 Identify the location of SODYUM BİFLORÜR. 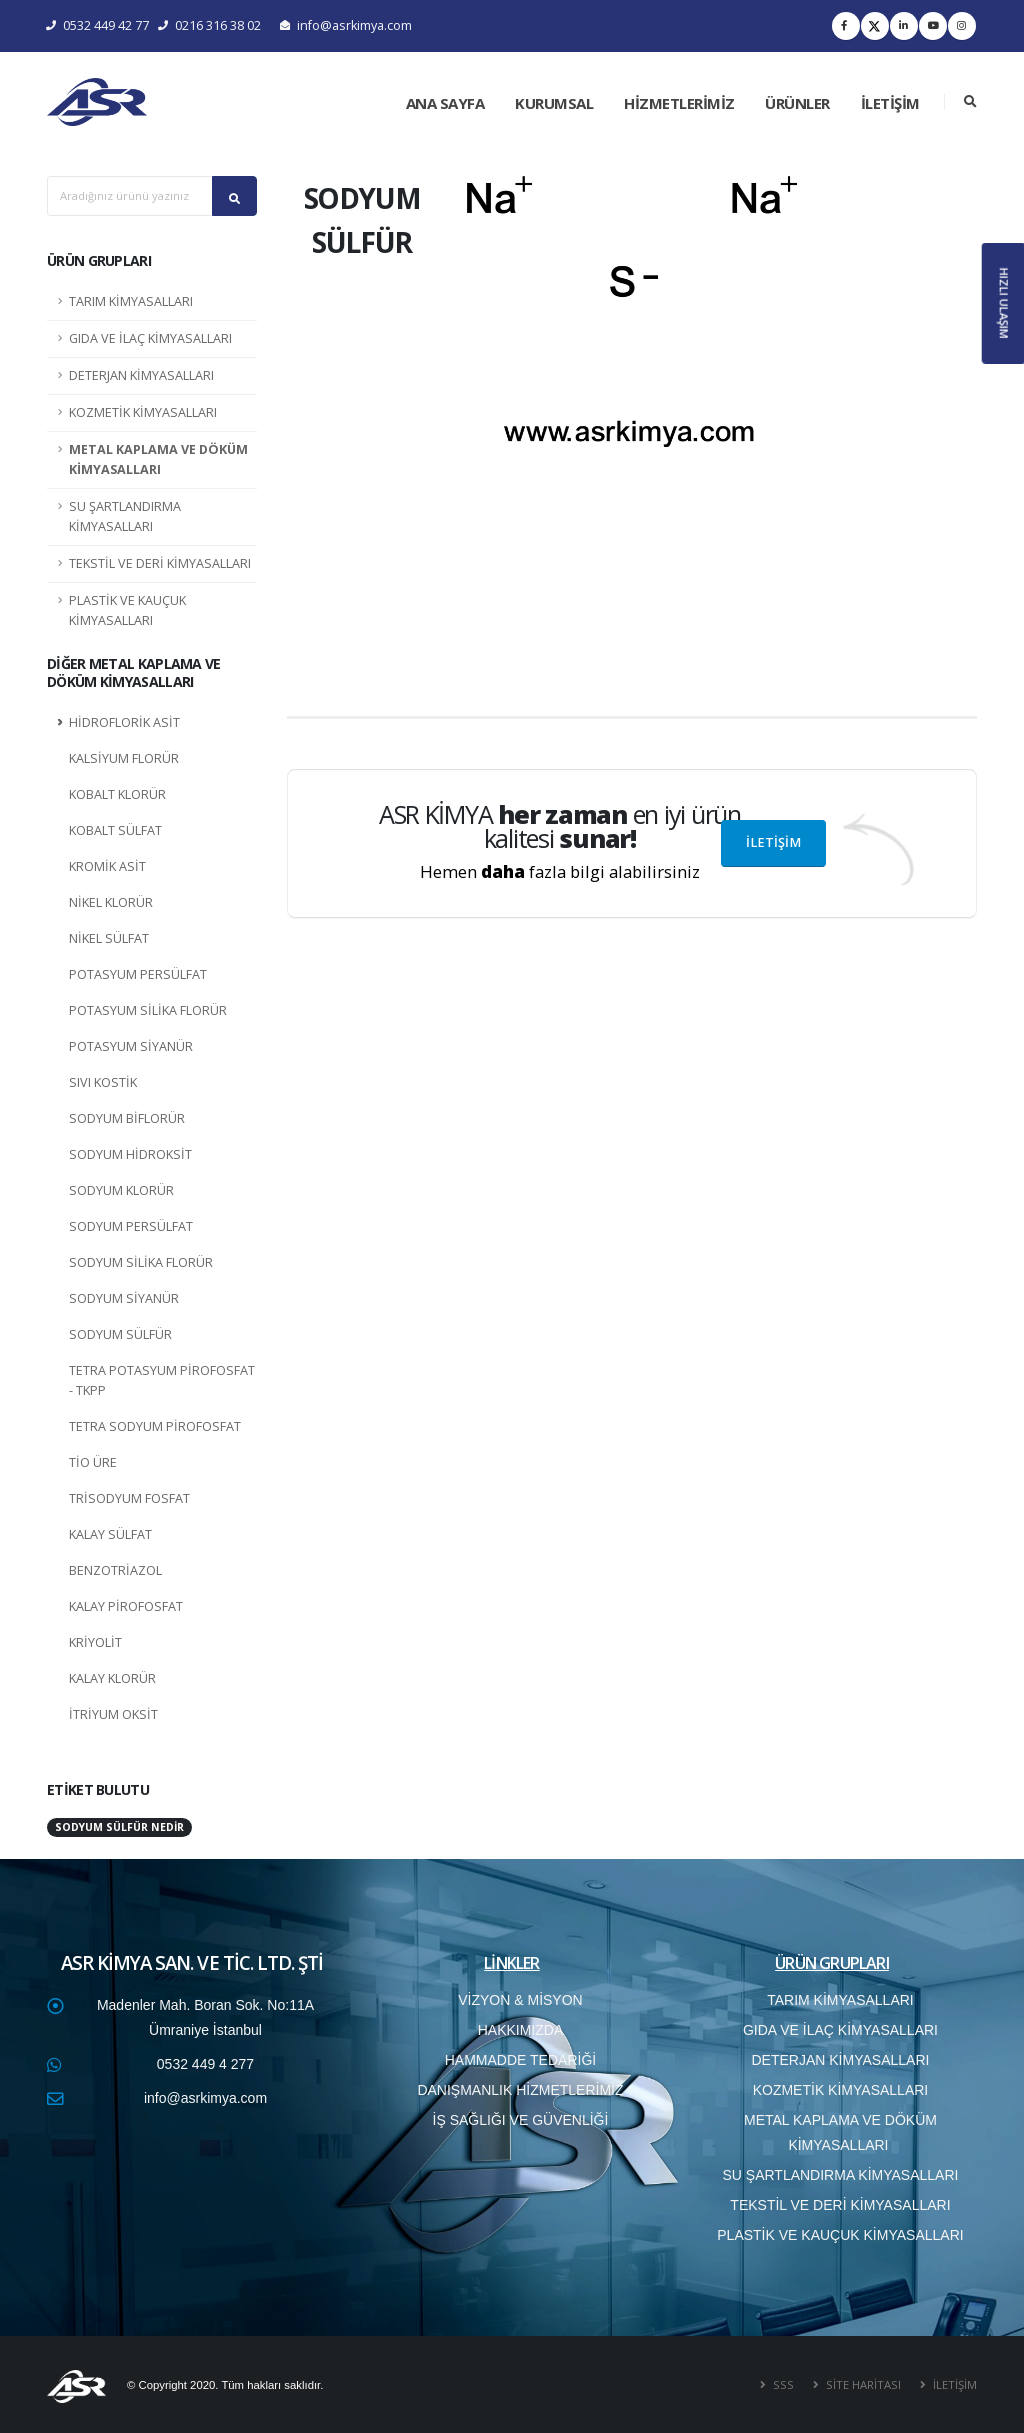
(127, 1118).